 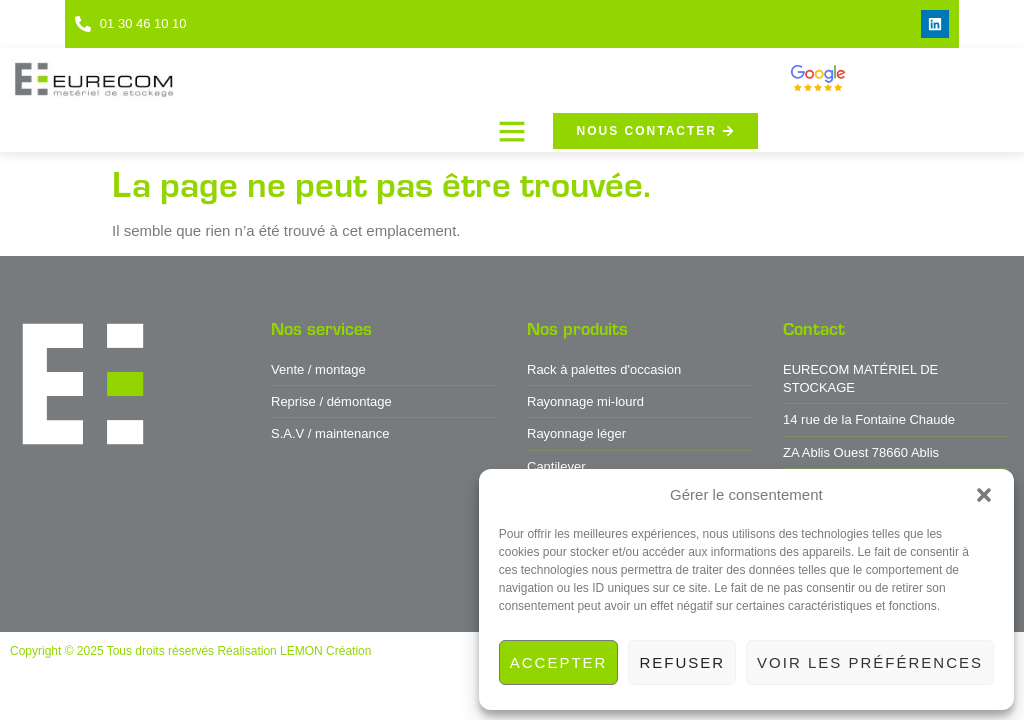 I want to click on Accepter, so click(x=559, y=662).